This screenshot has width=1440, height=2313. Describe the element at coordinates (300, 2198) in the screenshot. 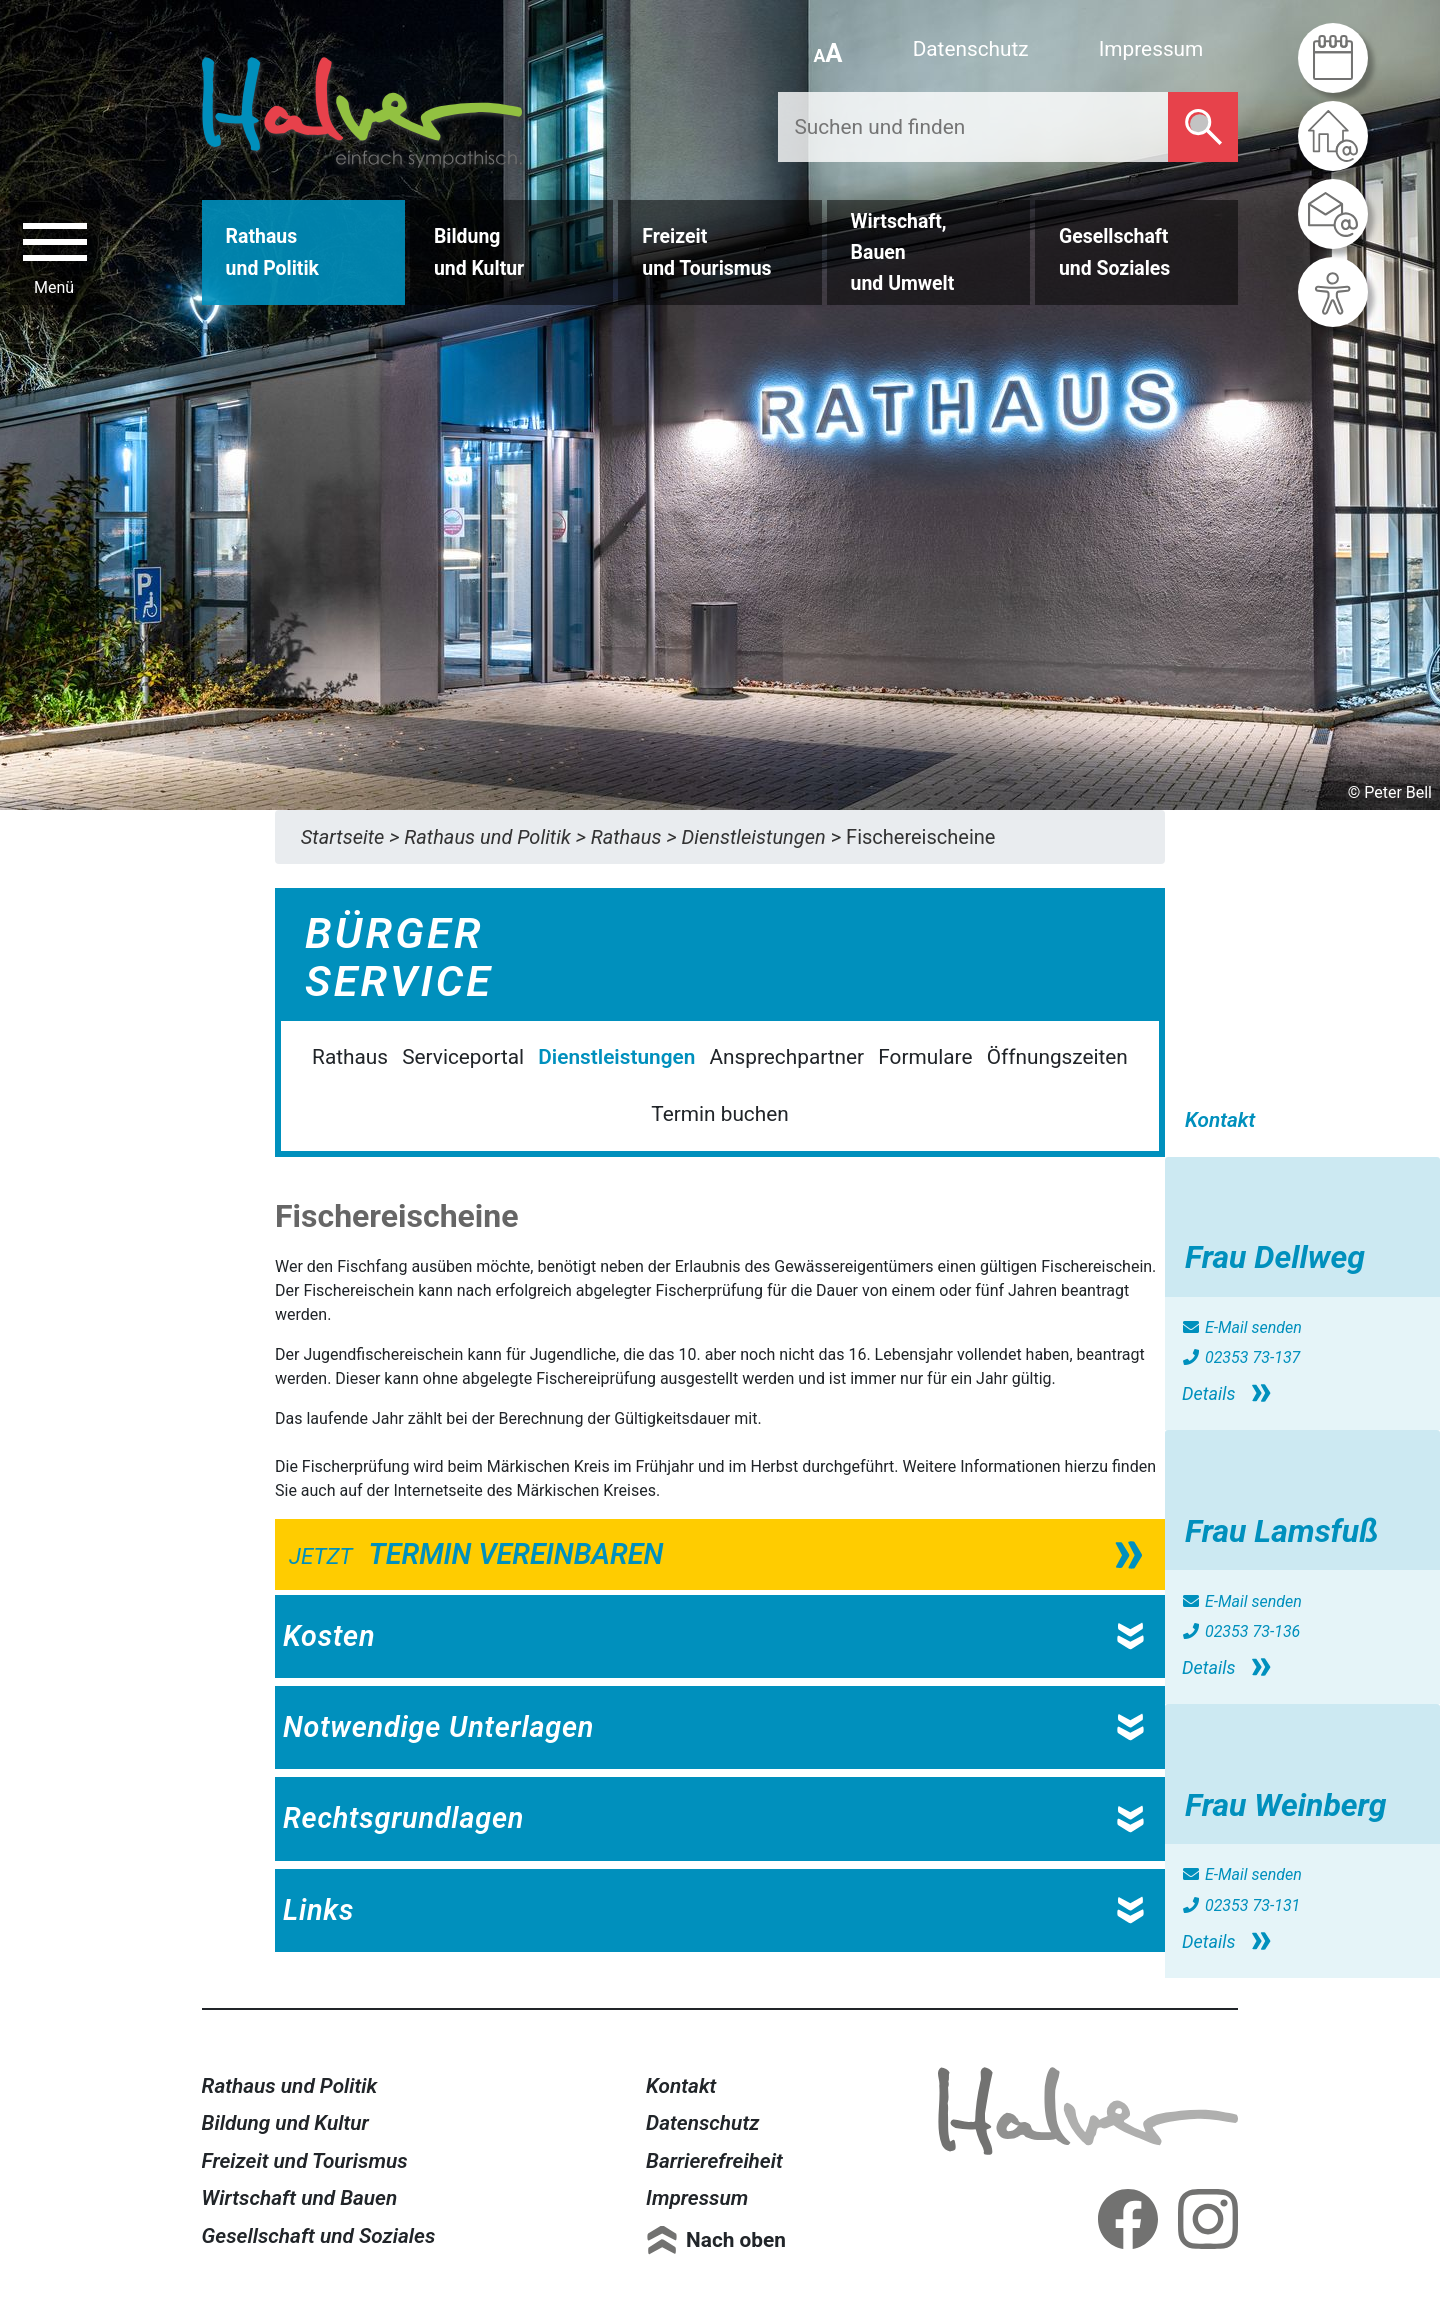

I see `Wirtschaft und Bauen` at that location.